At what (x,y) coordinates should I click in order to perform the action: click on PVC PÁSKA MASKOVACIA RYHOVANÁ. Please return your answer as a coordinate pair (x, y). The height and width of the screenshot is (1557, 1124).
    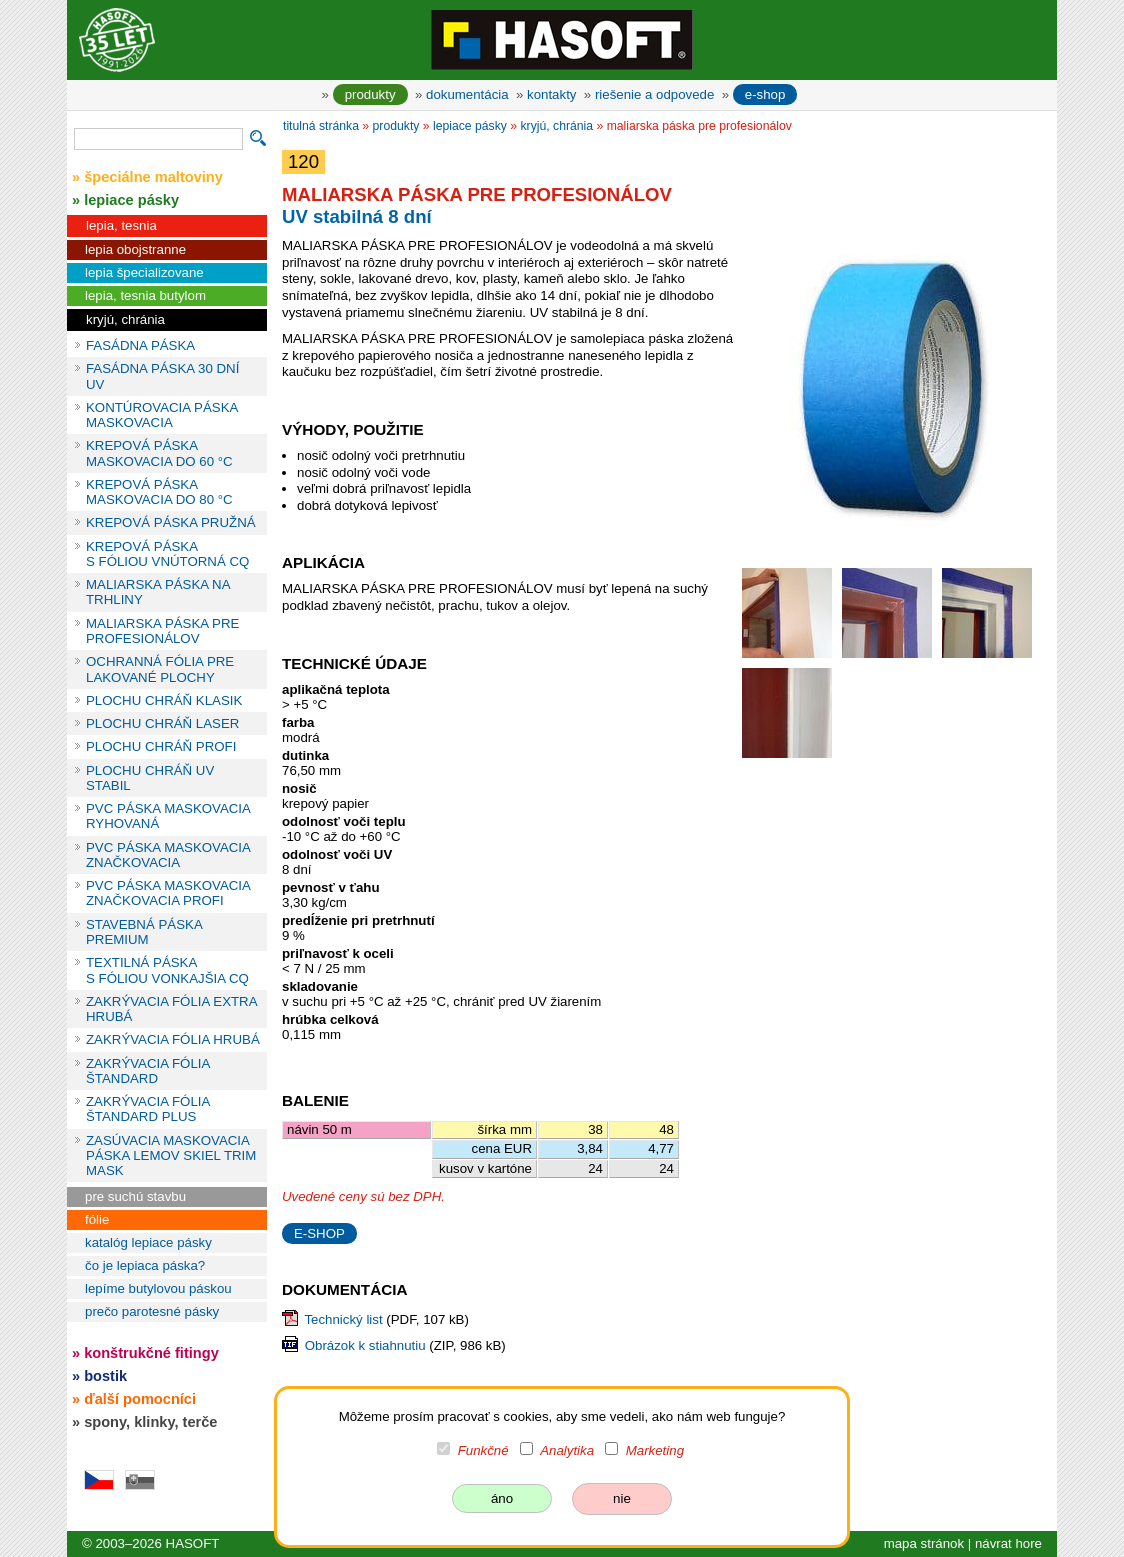
    Looking at the image, I should click on (168, 816).